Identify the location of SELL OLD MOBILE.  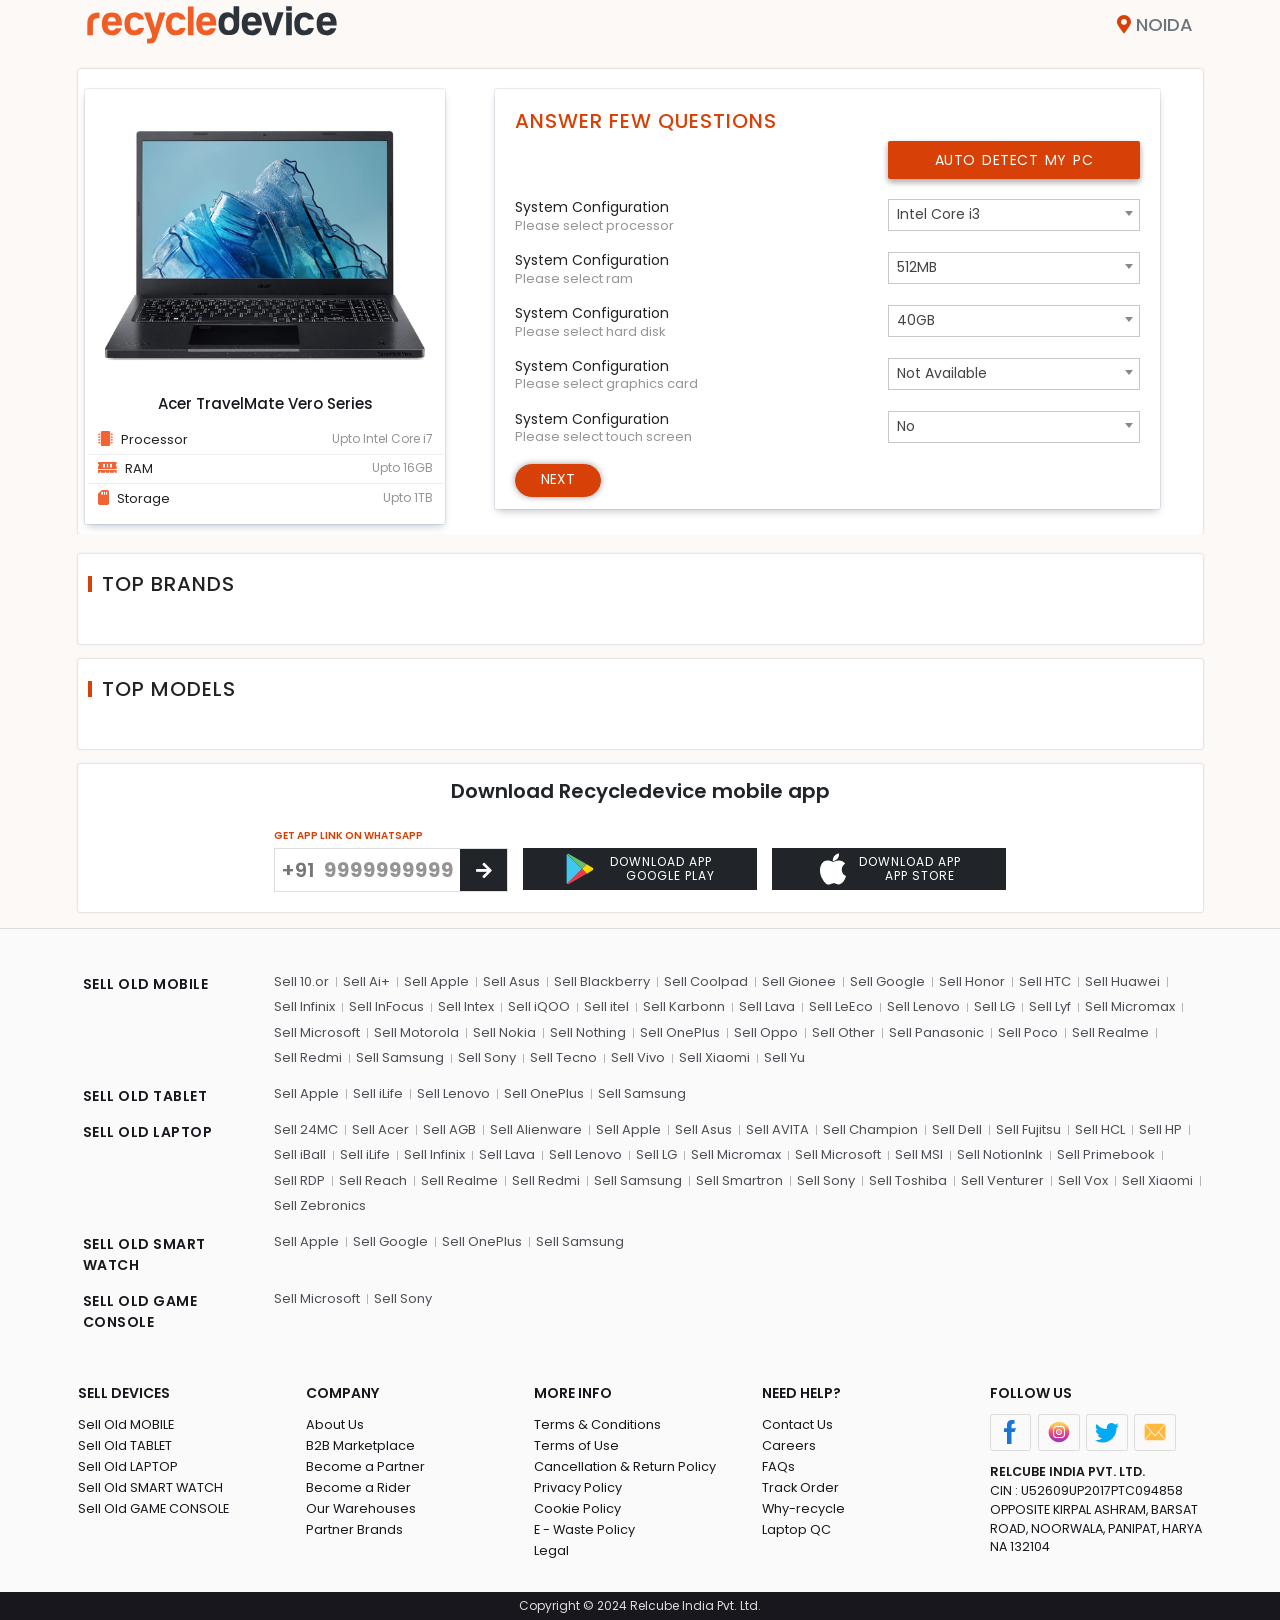
(146, 983).